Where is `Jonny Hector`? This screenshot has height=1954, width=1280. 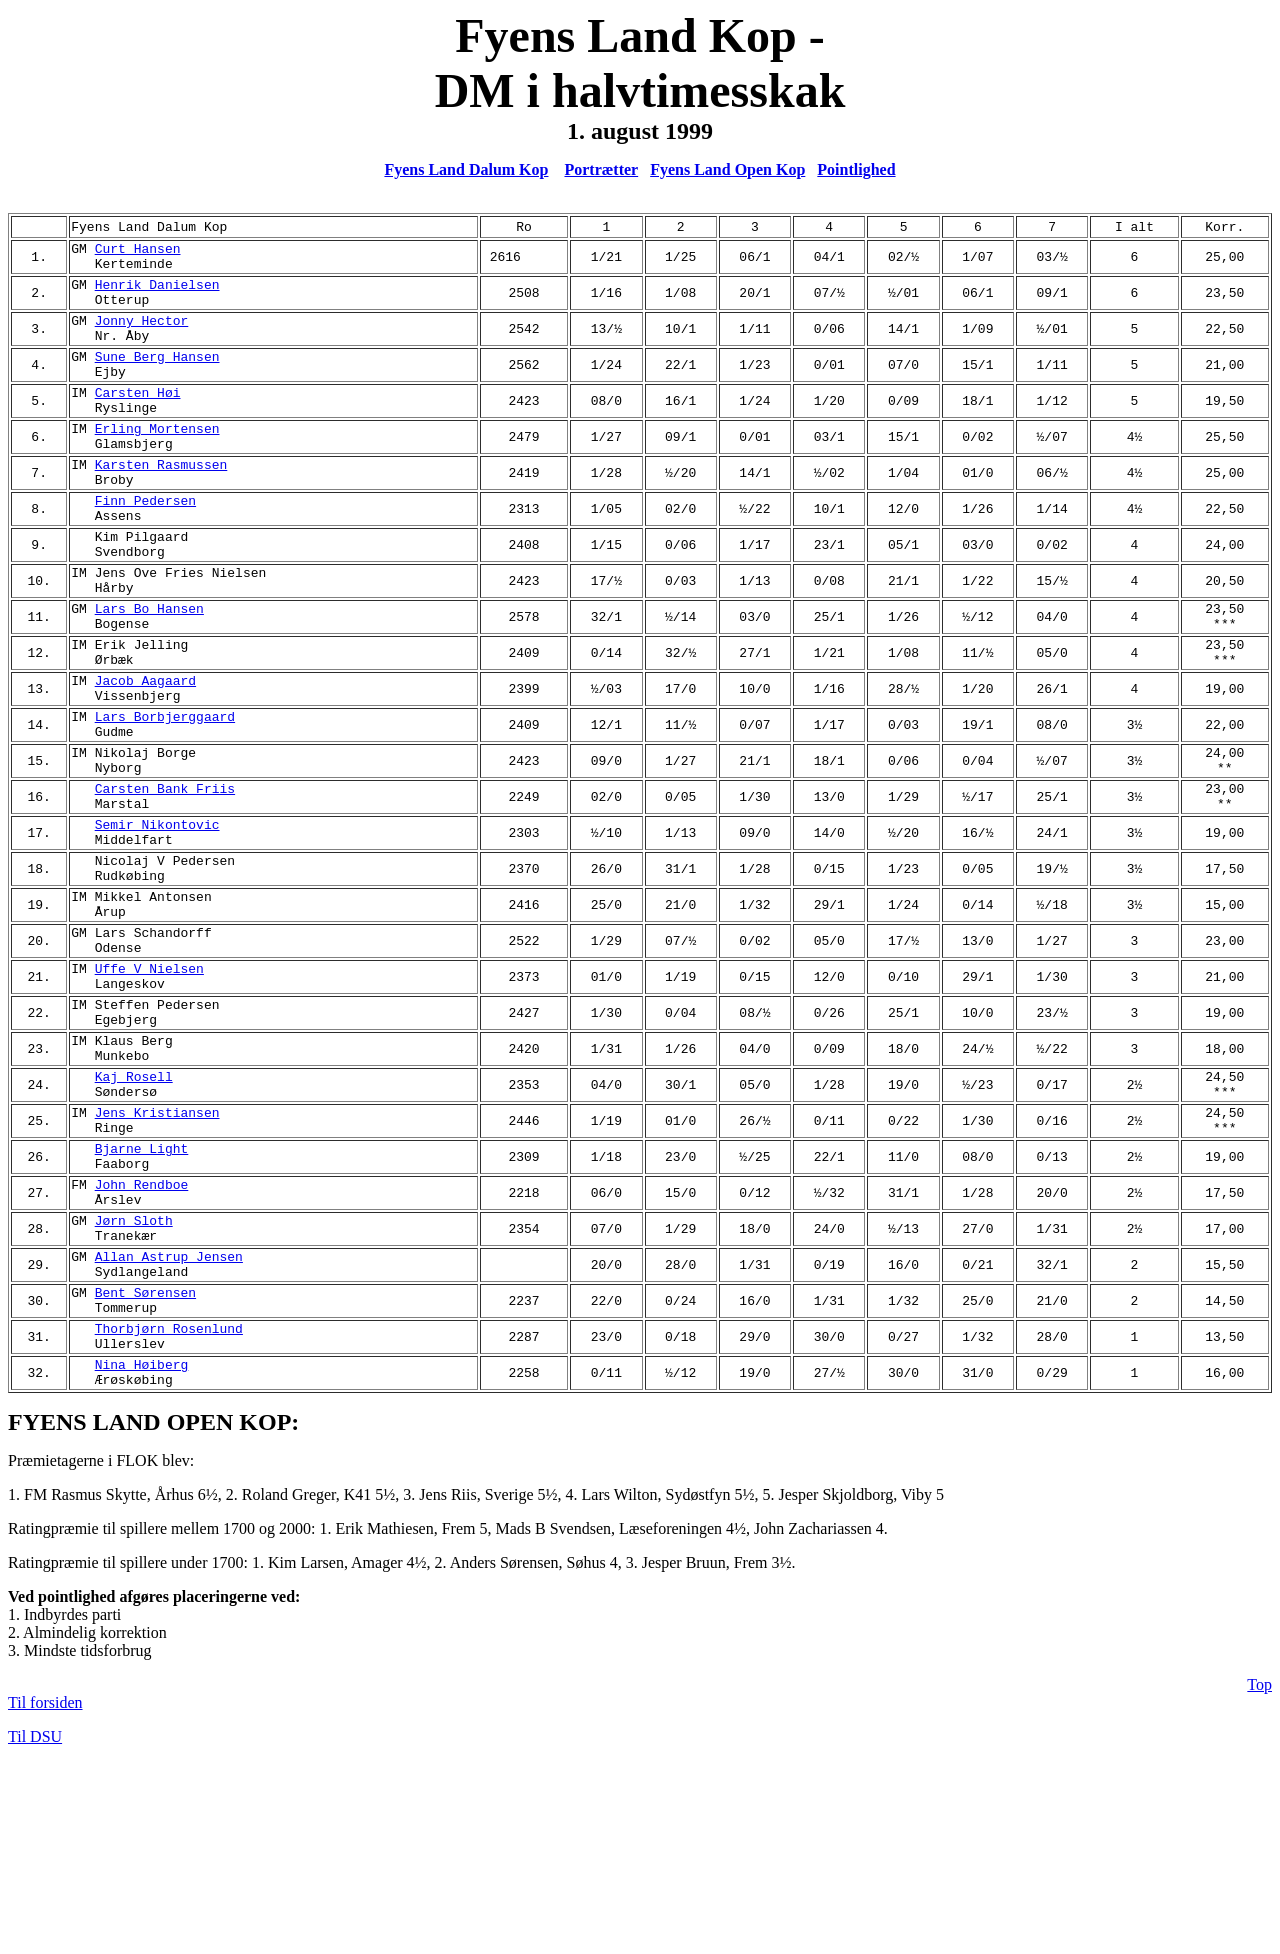 Jonny Hector is located at coordinates (142, 335).